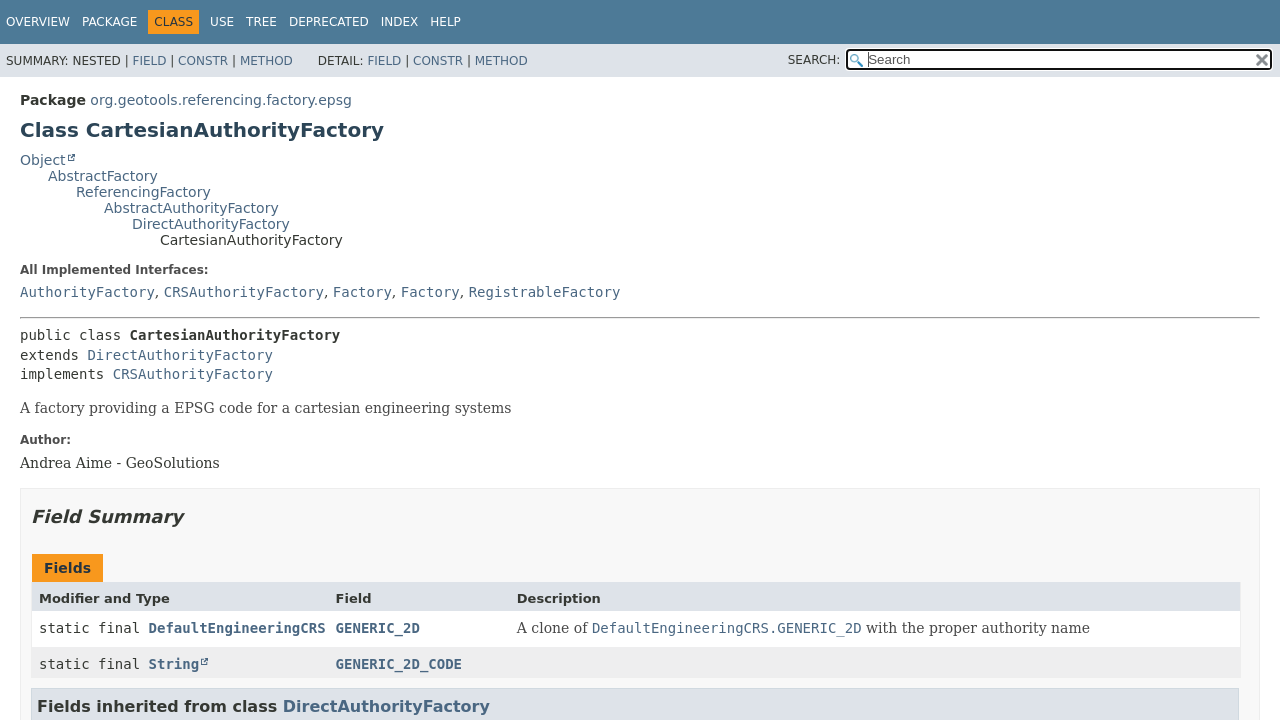 The height and width of the screenshot is (720, 1280). I want to click on Field, so click(149, 61).